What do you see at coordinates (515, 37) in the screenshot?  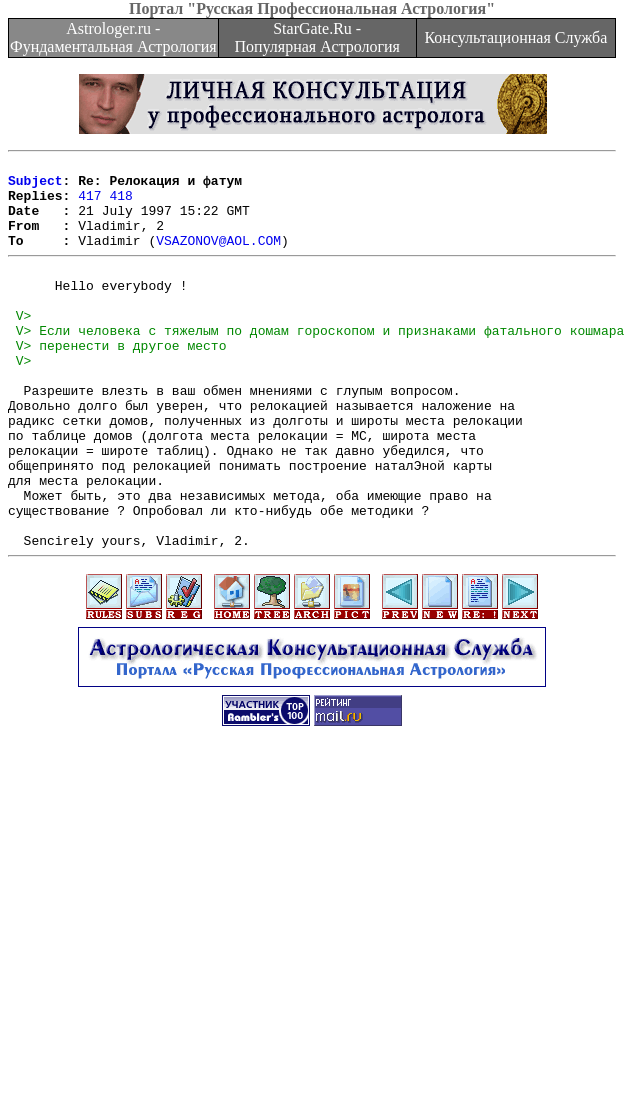 I see `Консультационная Служба` at bounding box center [515, 37].